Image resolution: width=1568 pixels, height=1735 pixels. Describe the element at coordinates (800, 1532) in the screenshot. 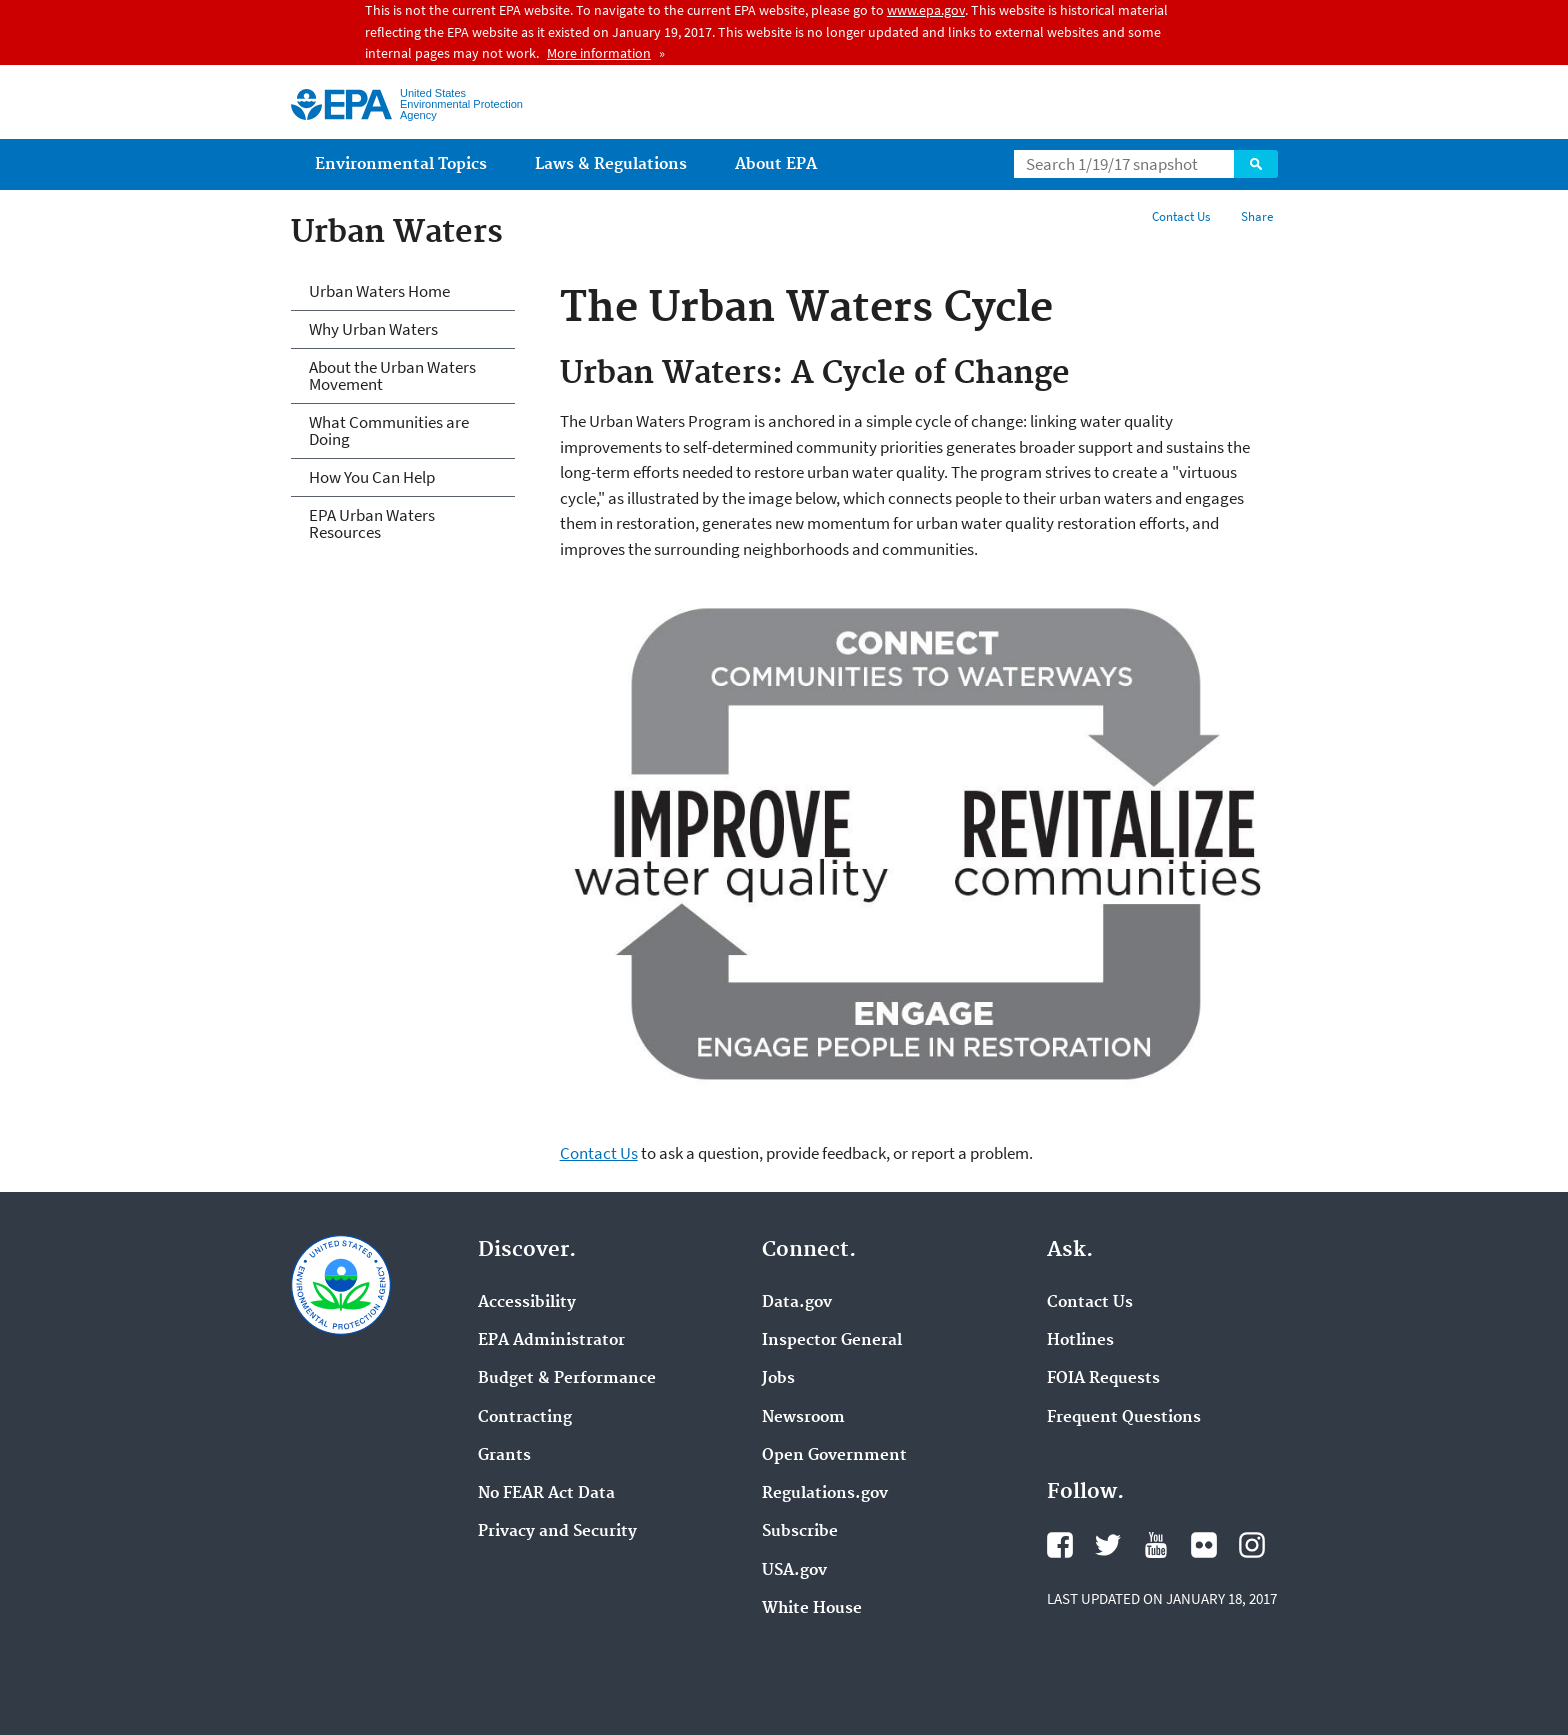

I see `Subscribe` at that location.